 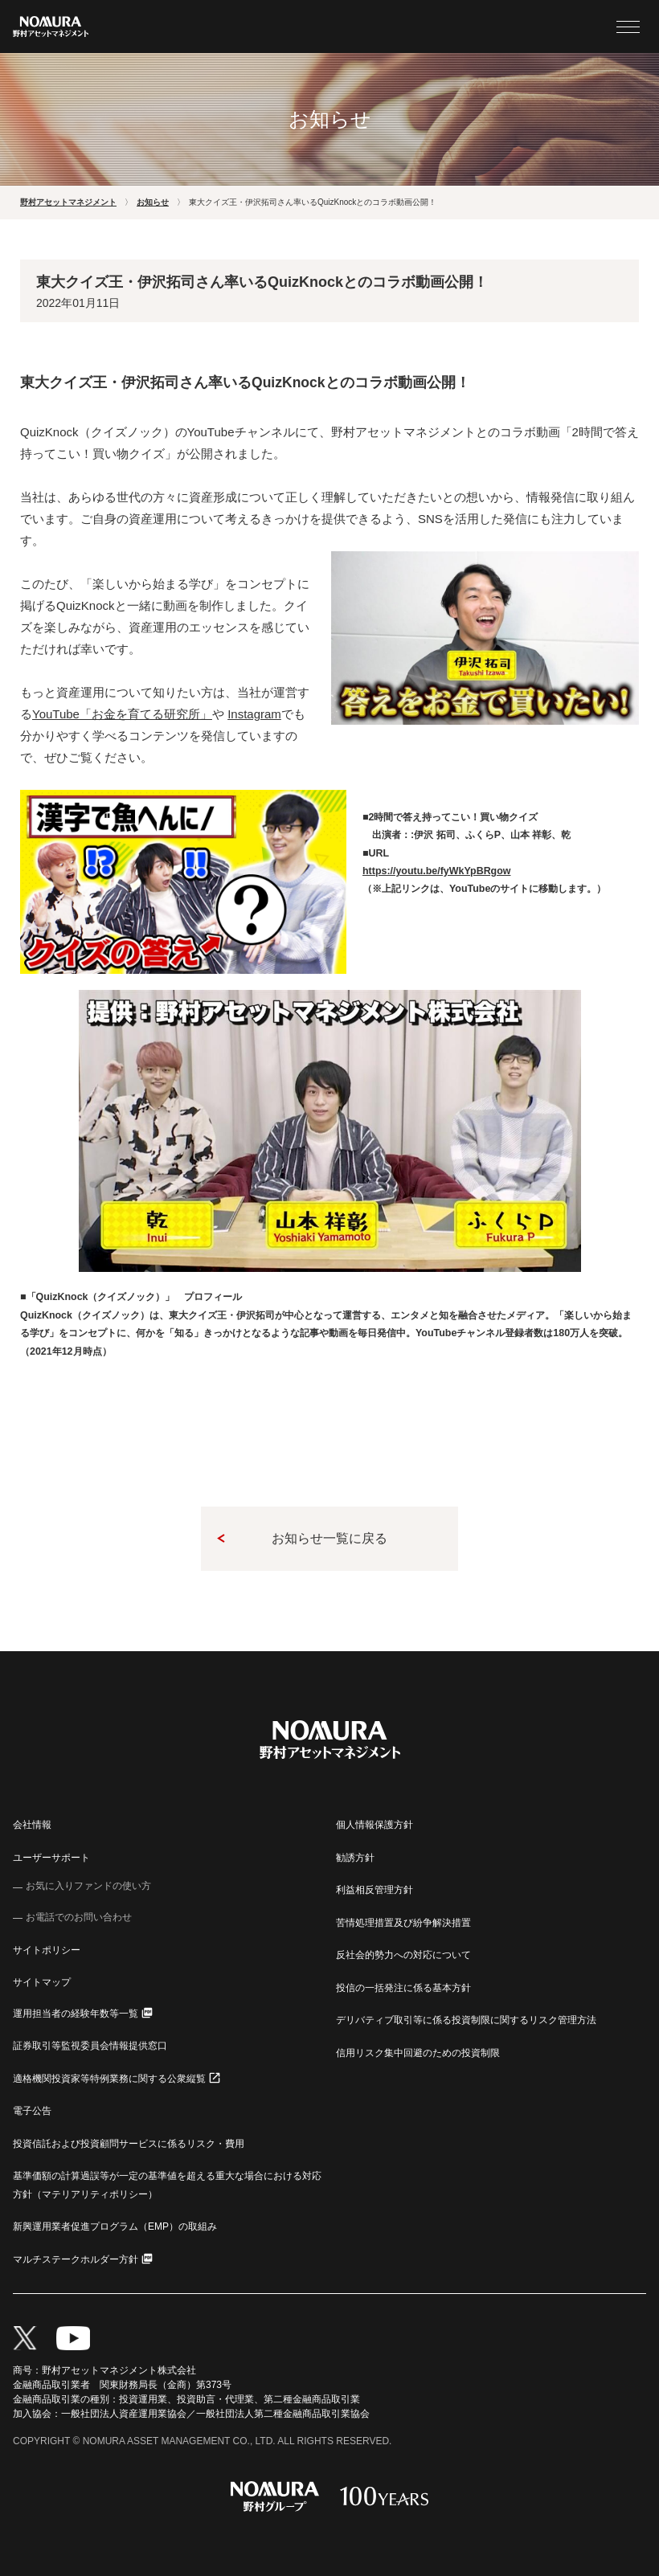 What do you see at coordinates (466, 2020) in the screenshot?
I see `デリバティブ取引等に係る投資制限に関するリスク管理方法` at bounding box center [466, 2020].